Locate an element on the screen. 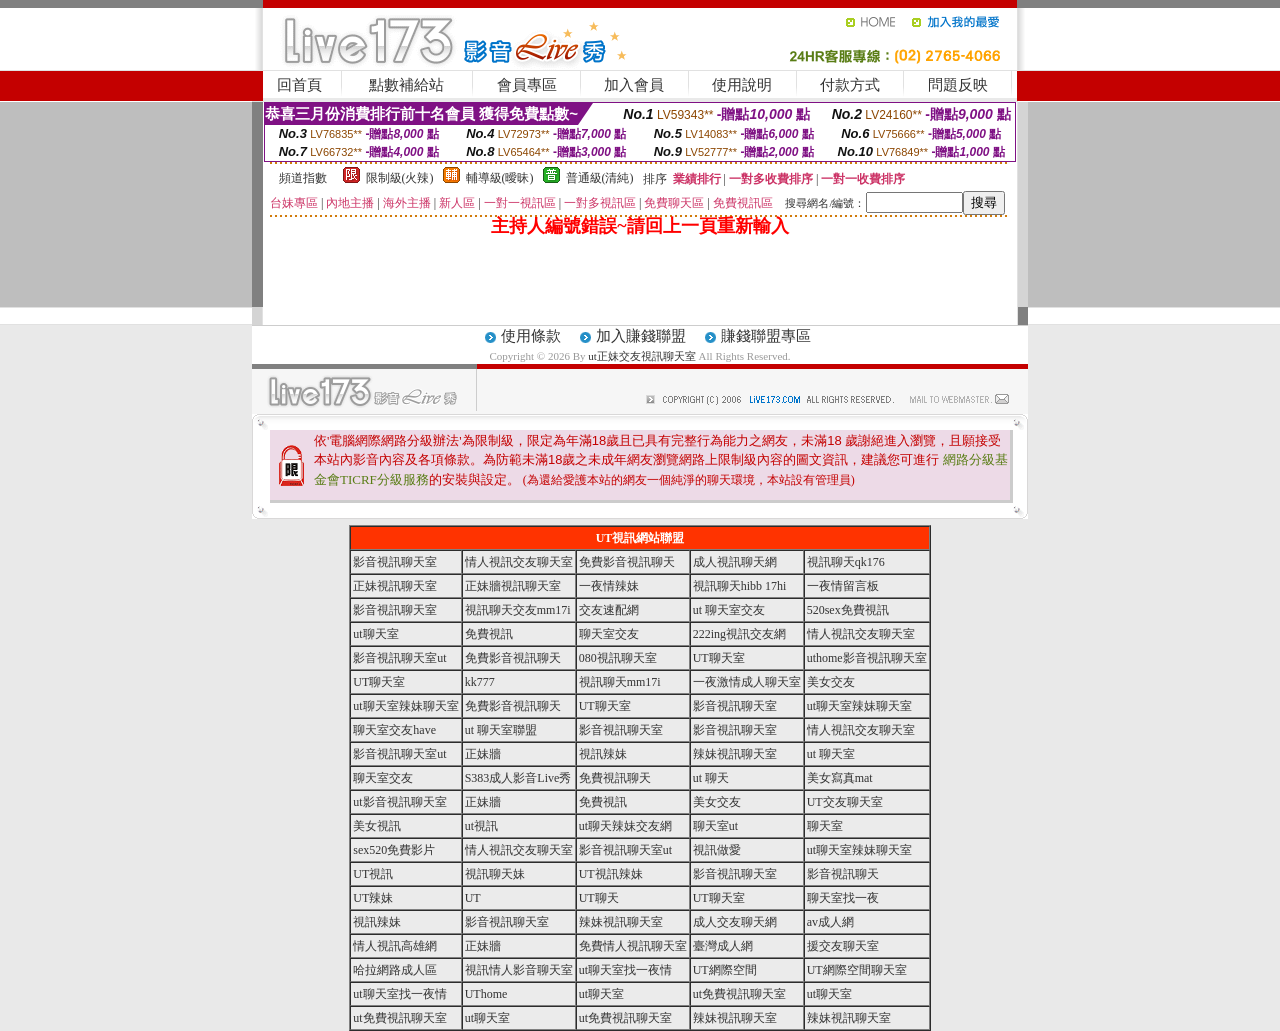  ut 聊天室聯盟 is located at coordinates (501, 730).